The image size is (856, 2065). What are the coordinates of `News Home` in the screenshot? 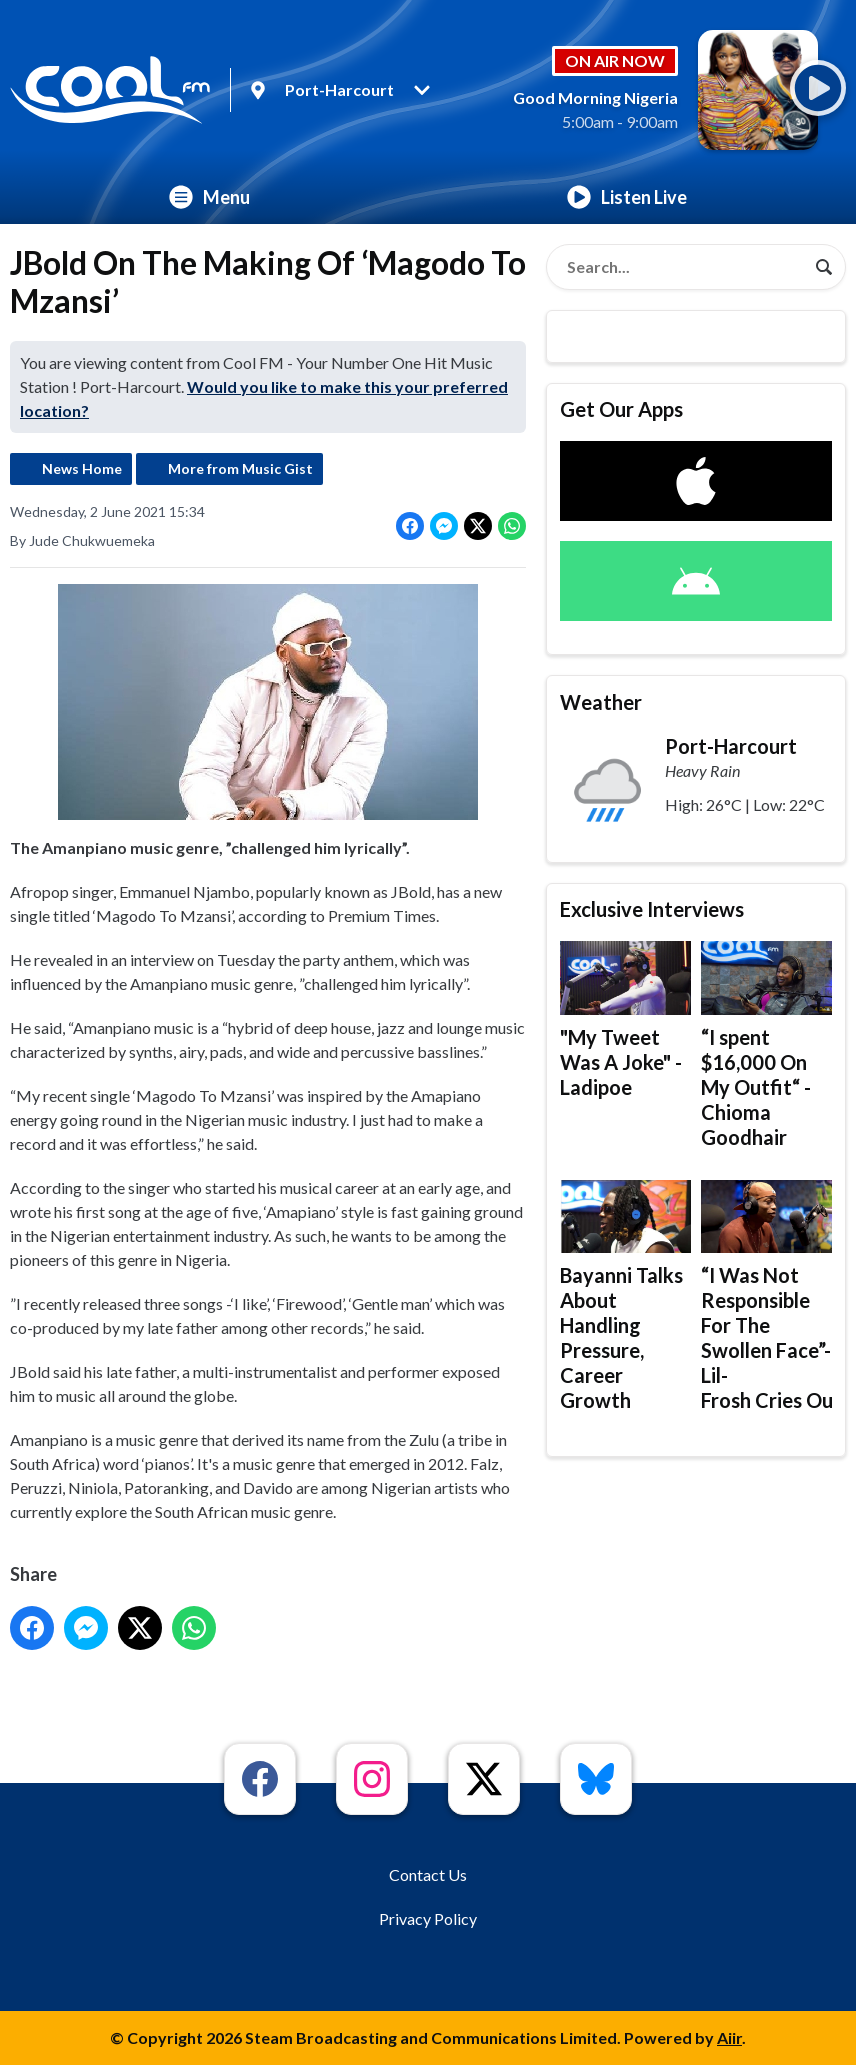 It's located at (82, 468).